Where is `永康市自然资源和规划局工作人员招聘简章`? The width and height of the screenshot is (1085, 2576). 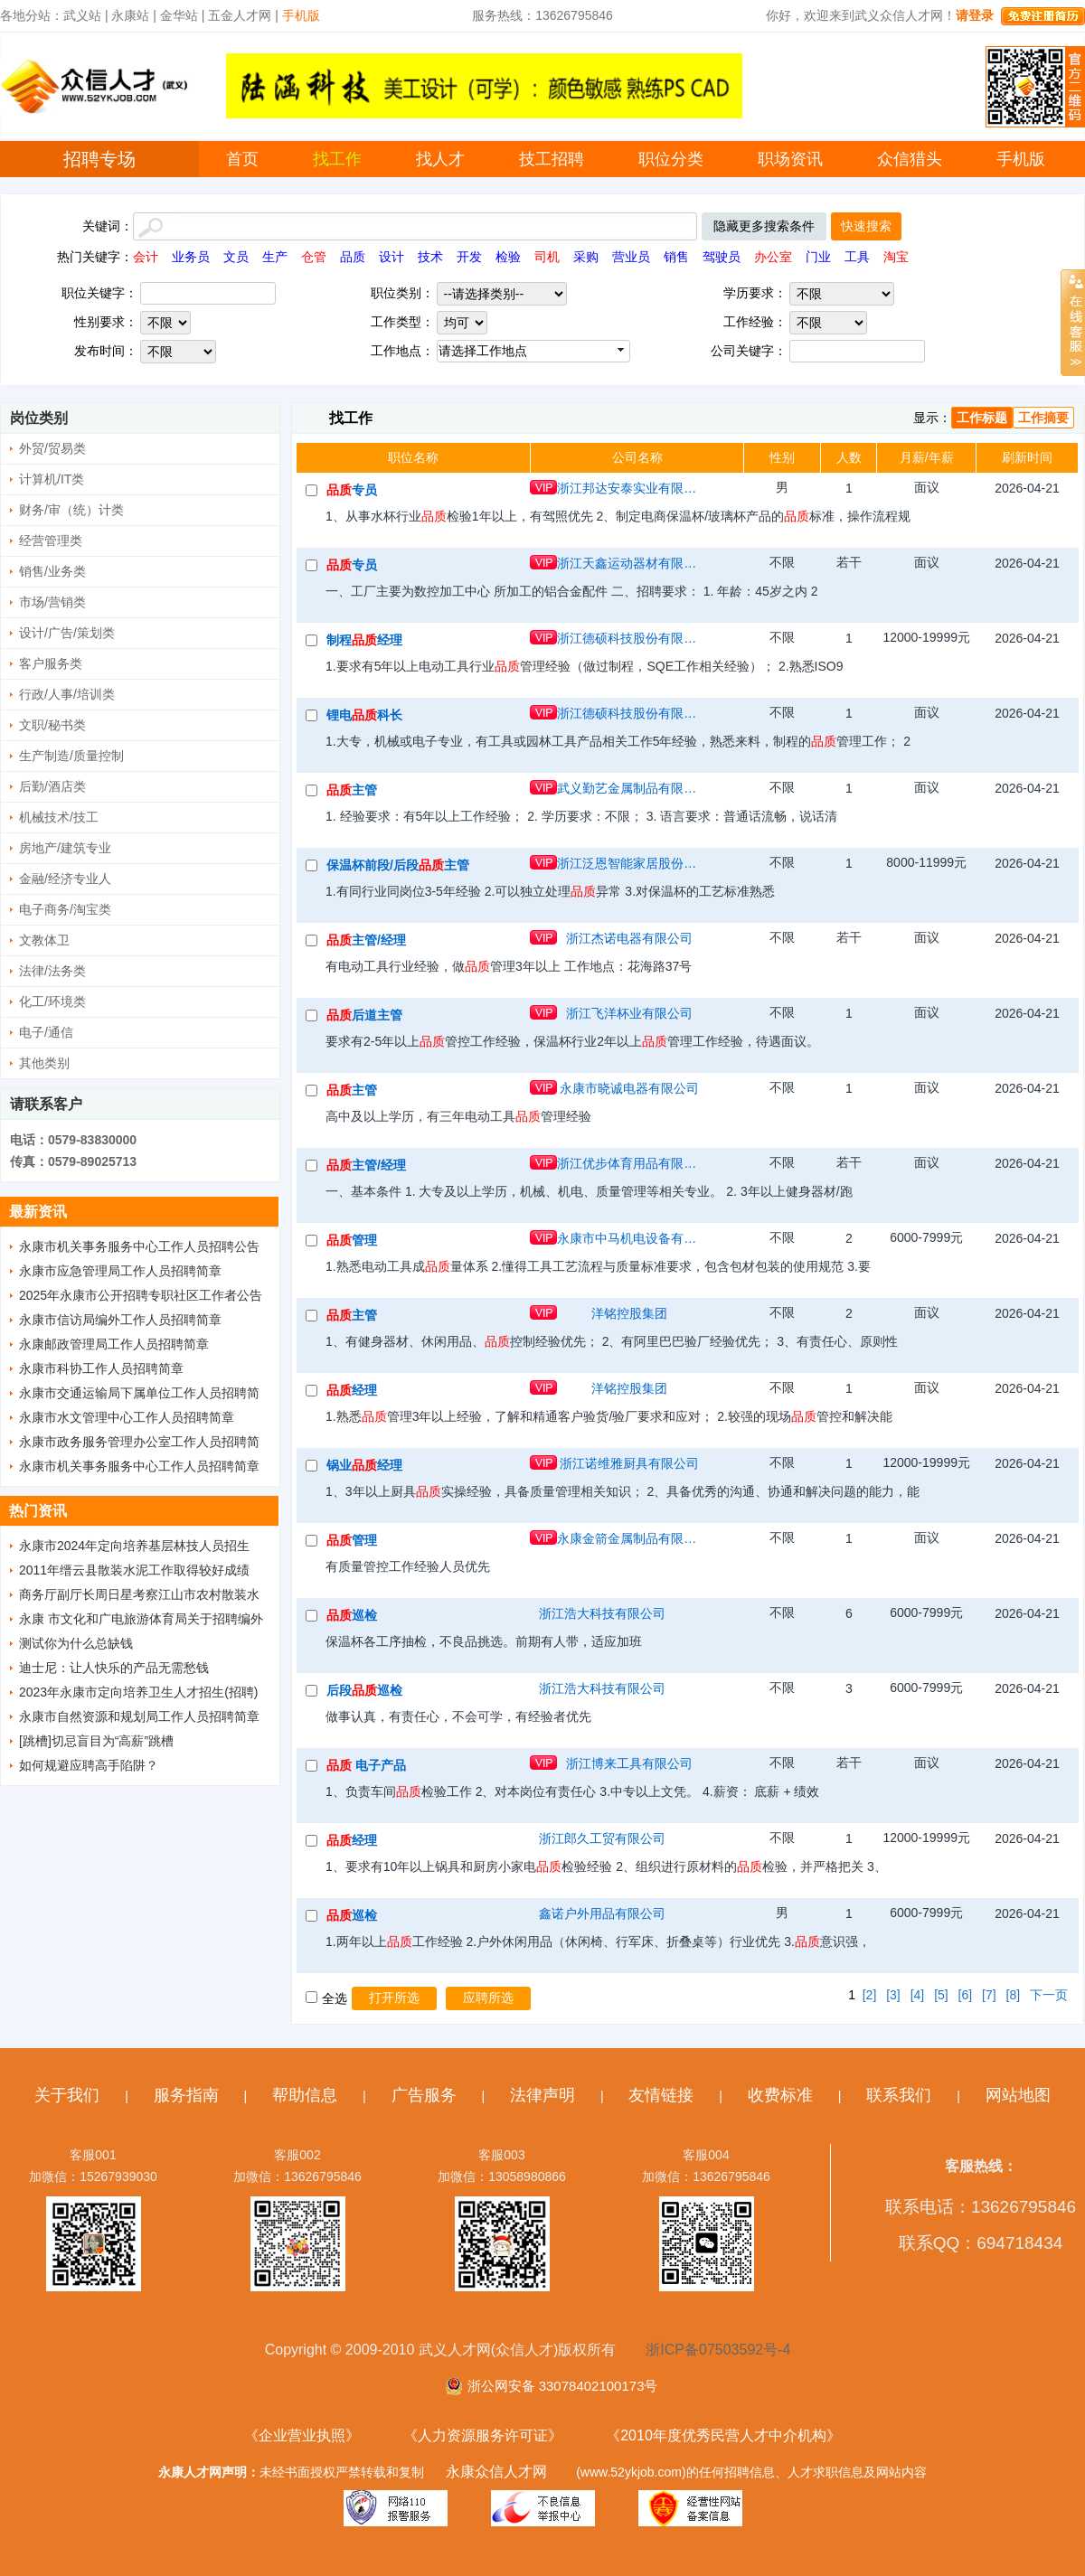
永康市自然资源和规划局工作人员招聘简章 is located at coordinates (139, 1716).